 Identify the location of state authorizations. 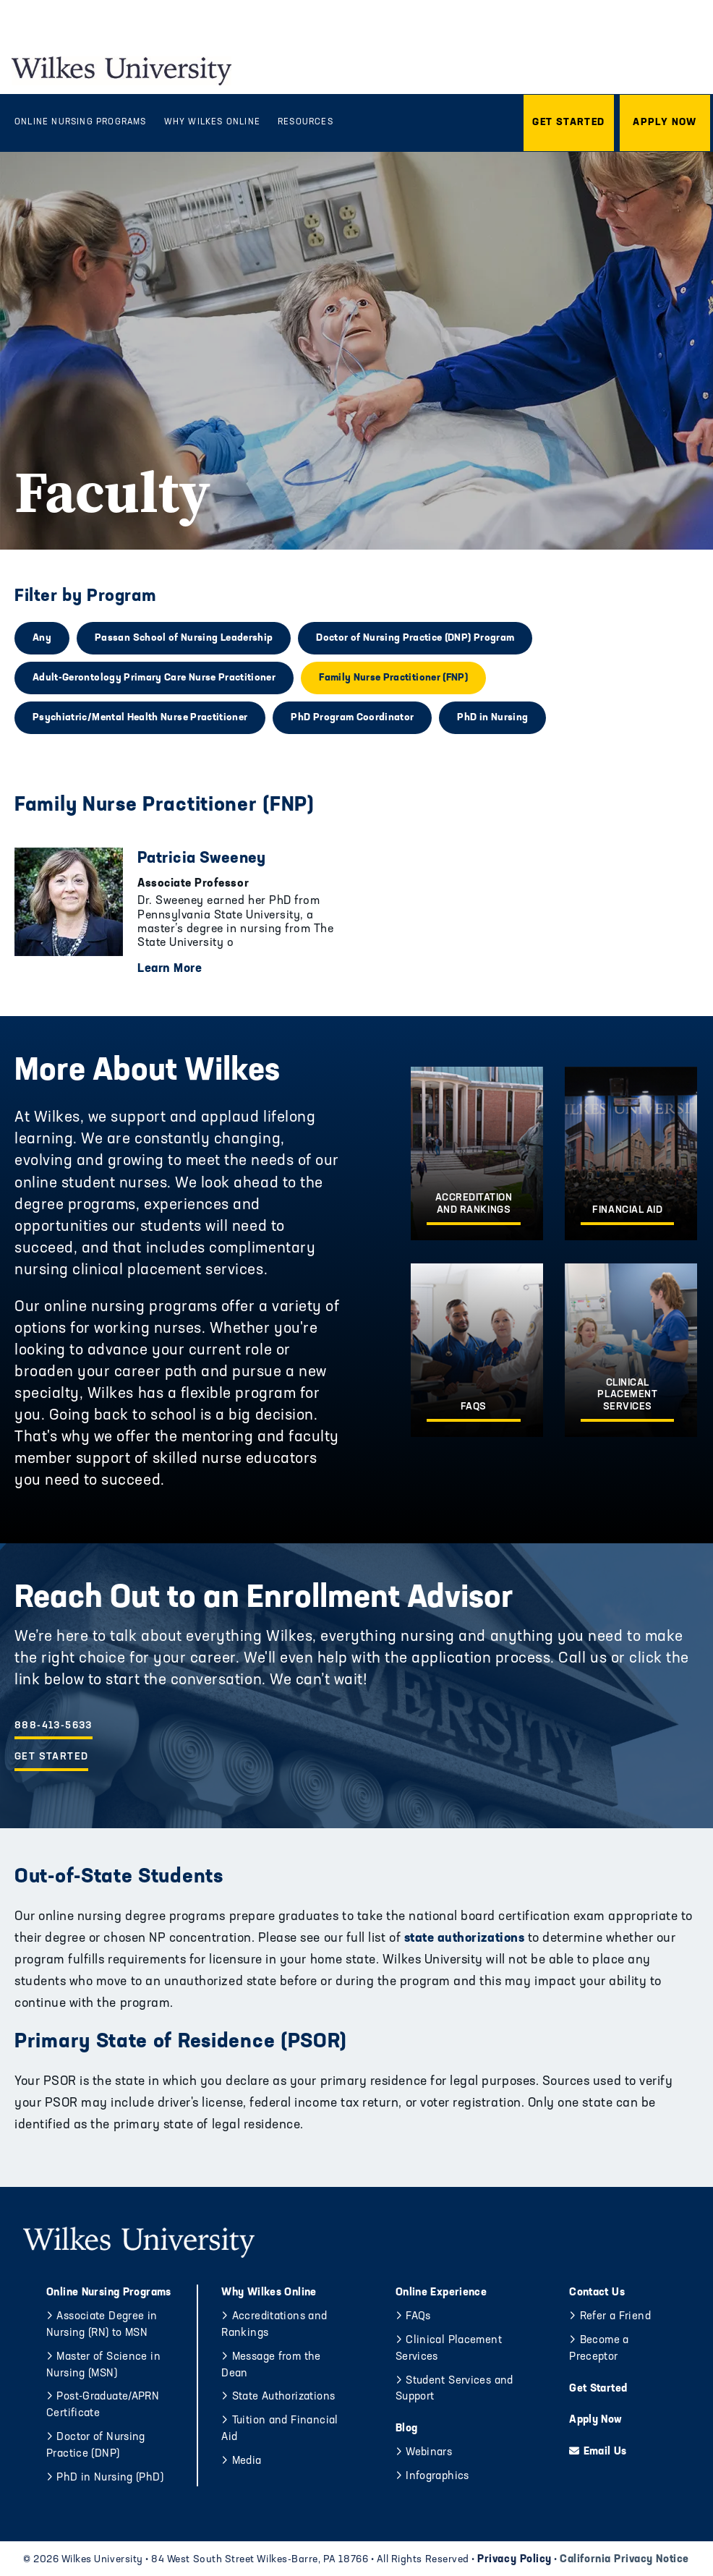
(462, 1938).